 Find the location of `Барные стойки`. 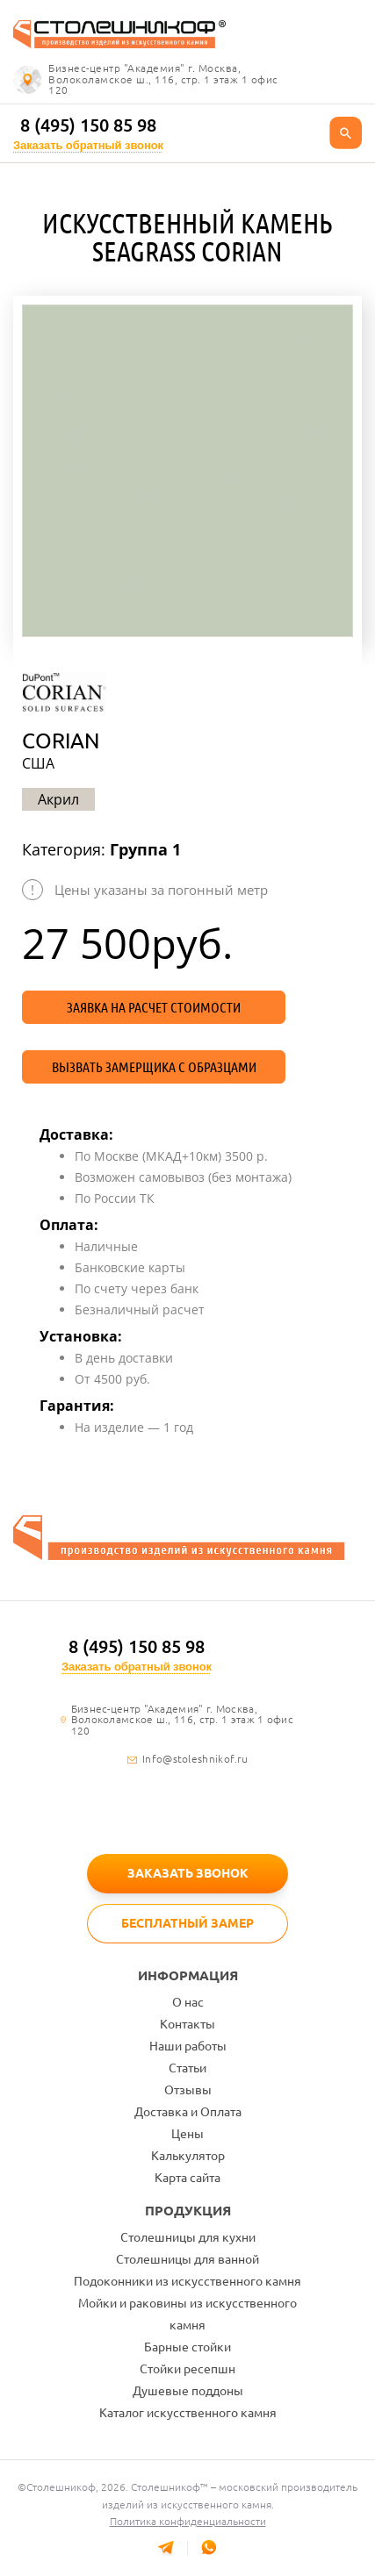

Барные стойки is located at coordinates (187, 2347).